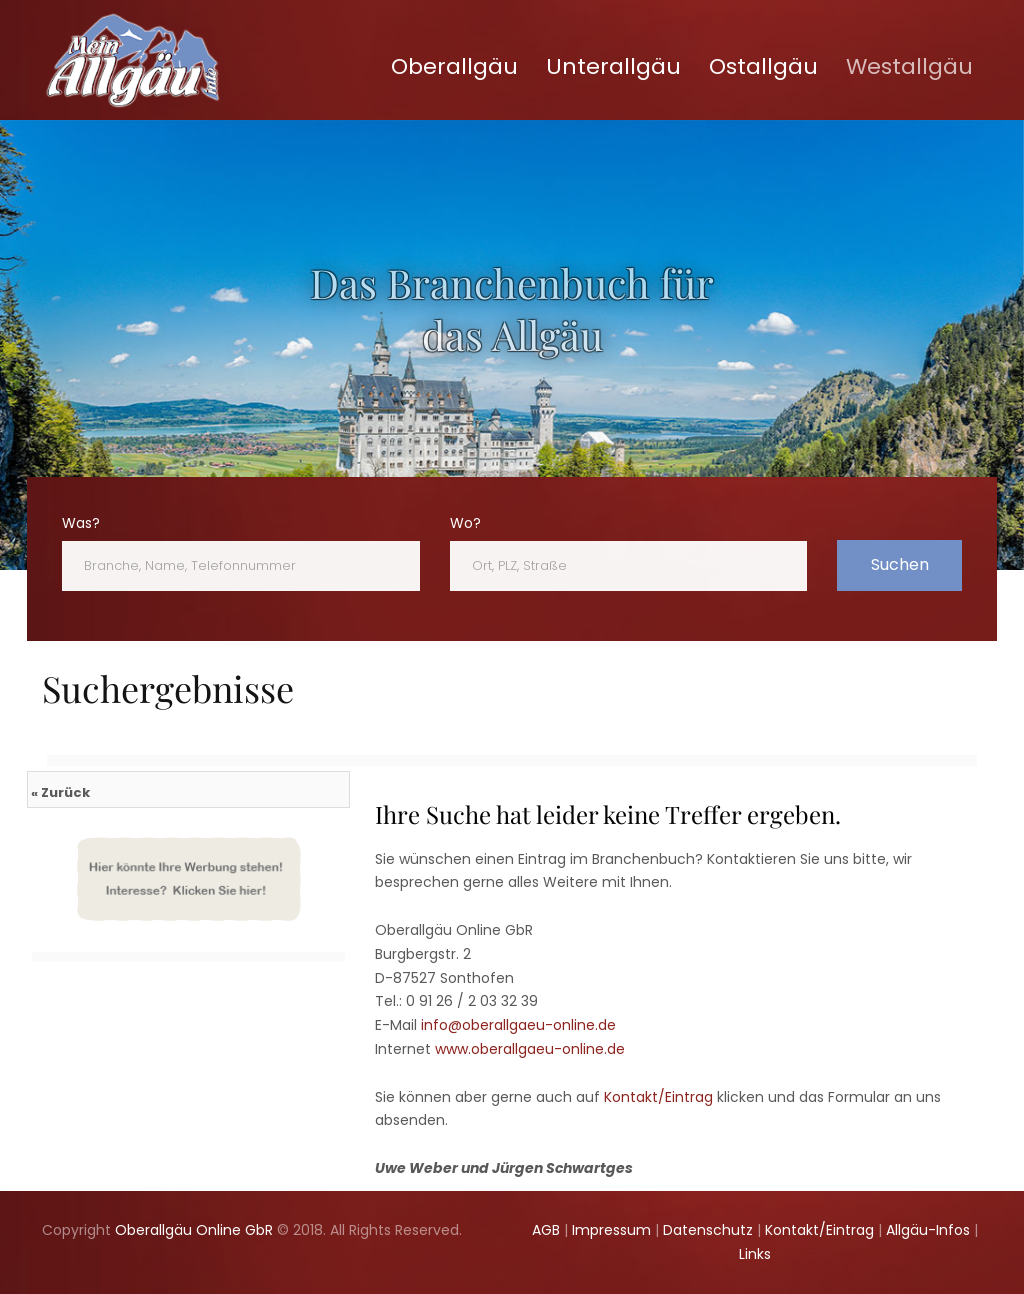 This screenshot has width=1024, height=1294. What do you see at coordinates (613, 66) in the screenshot?
I see `Unterallgäu` at bounding box center [613, 66].